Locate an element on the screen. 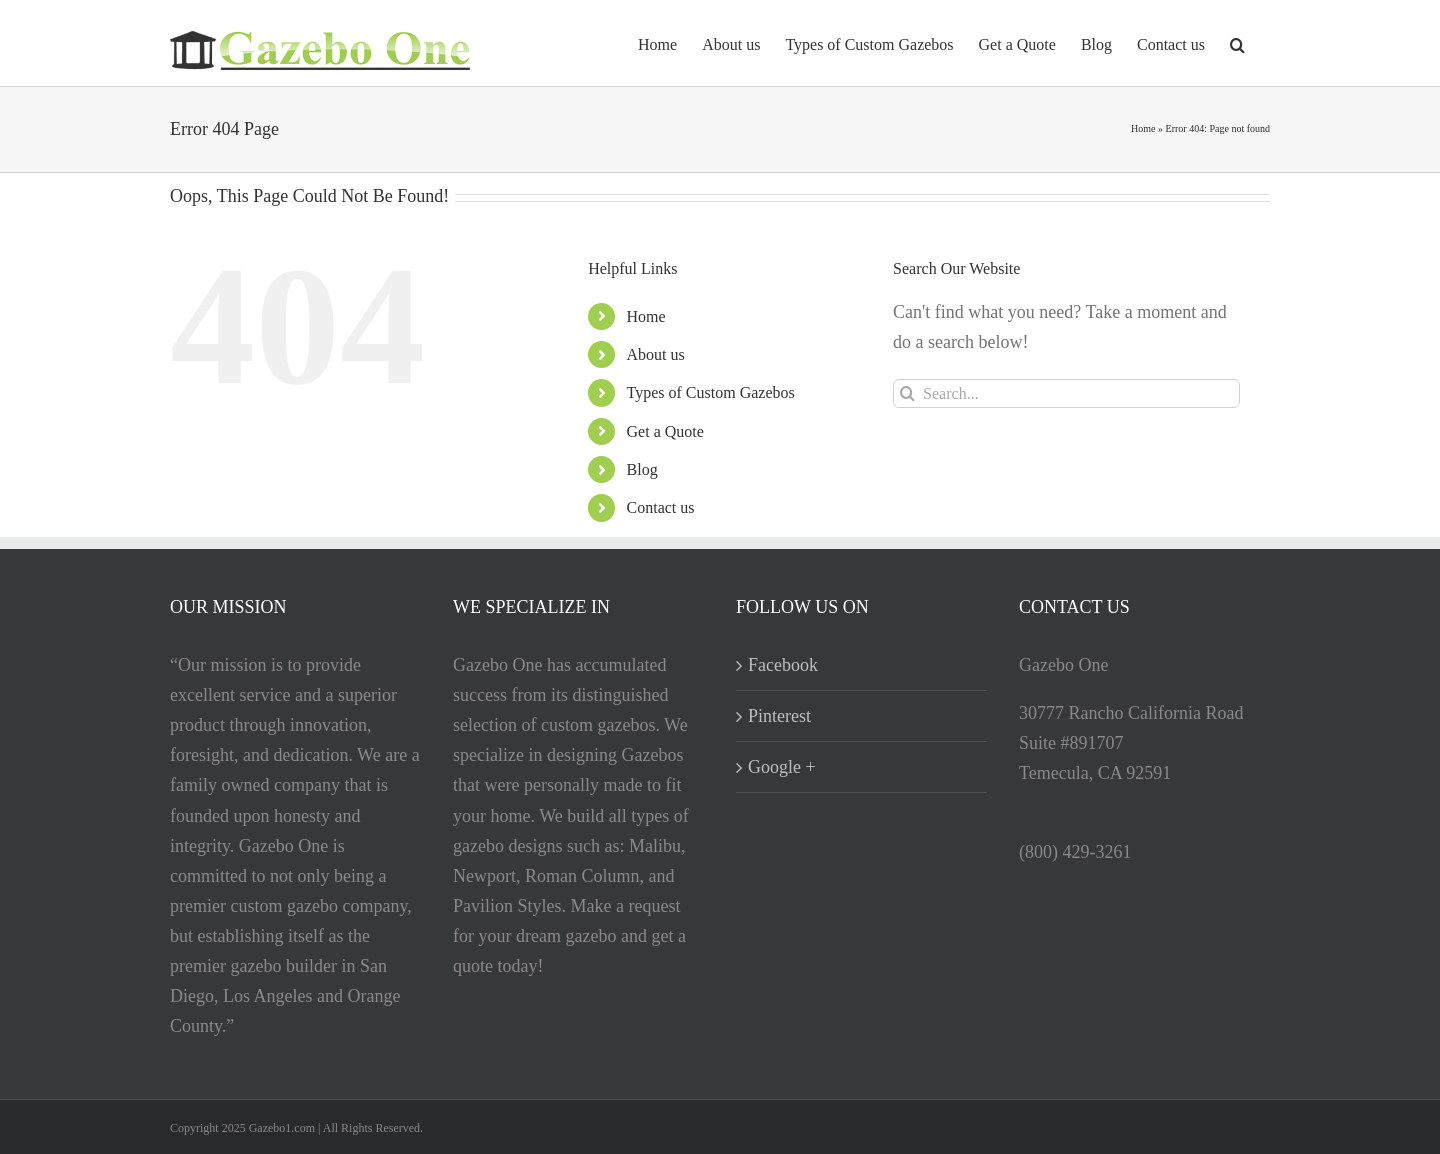 The image size is (1440, 1154). About us is located at coordinates (656, 354).